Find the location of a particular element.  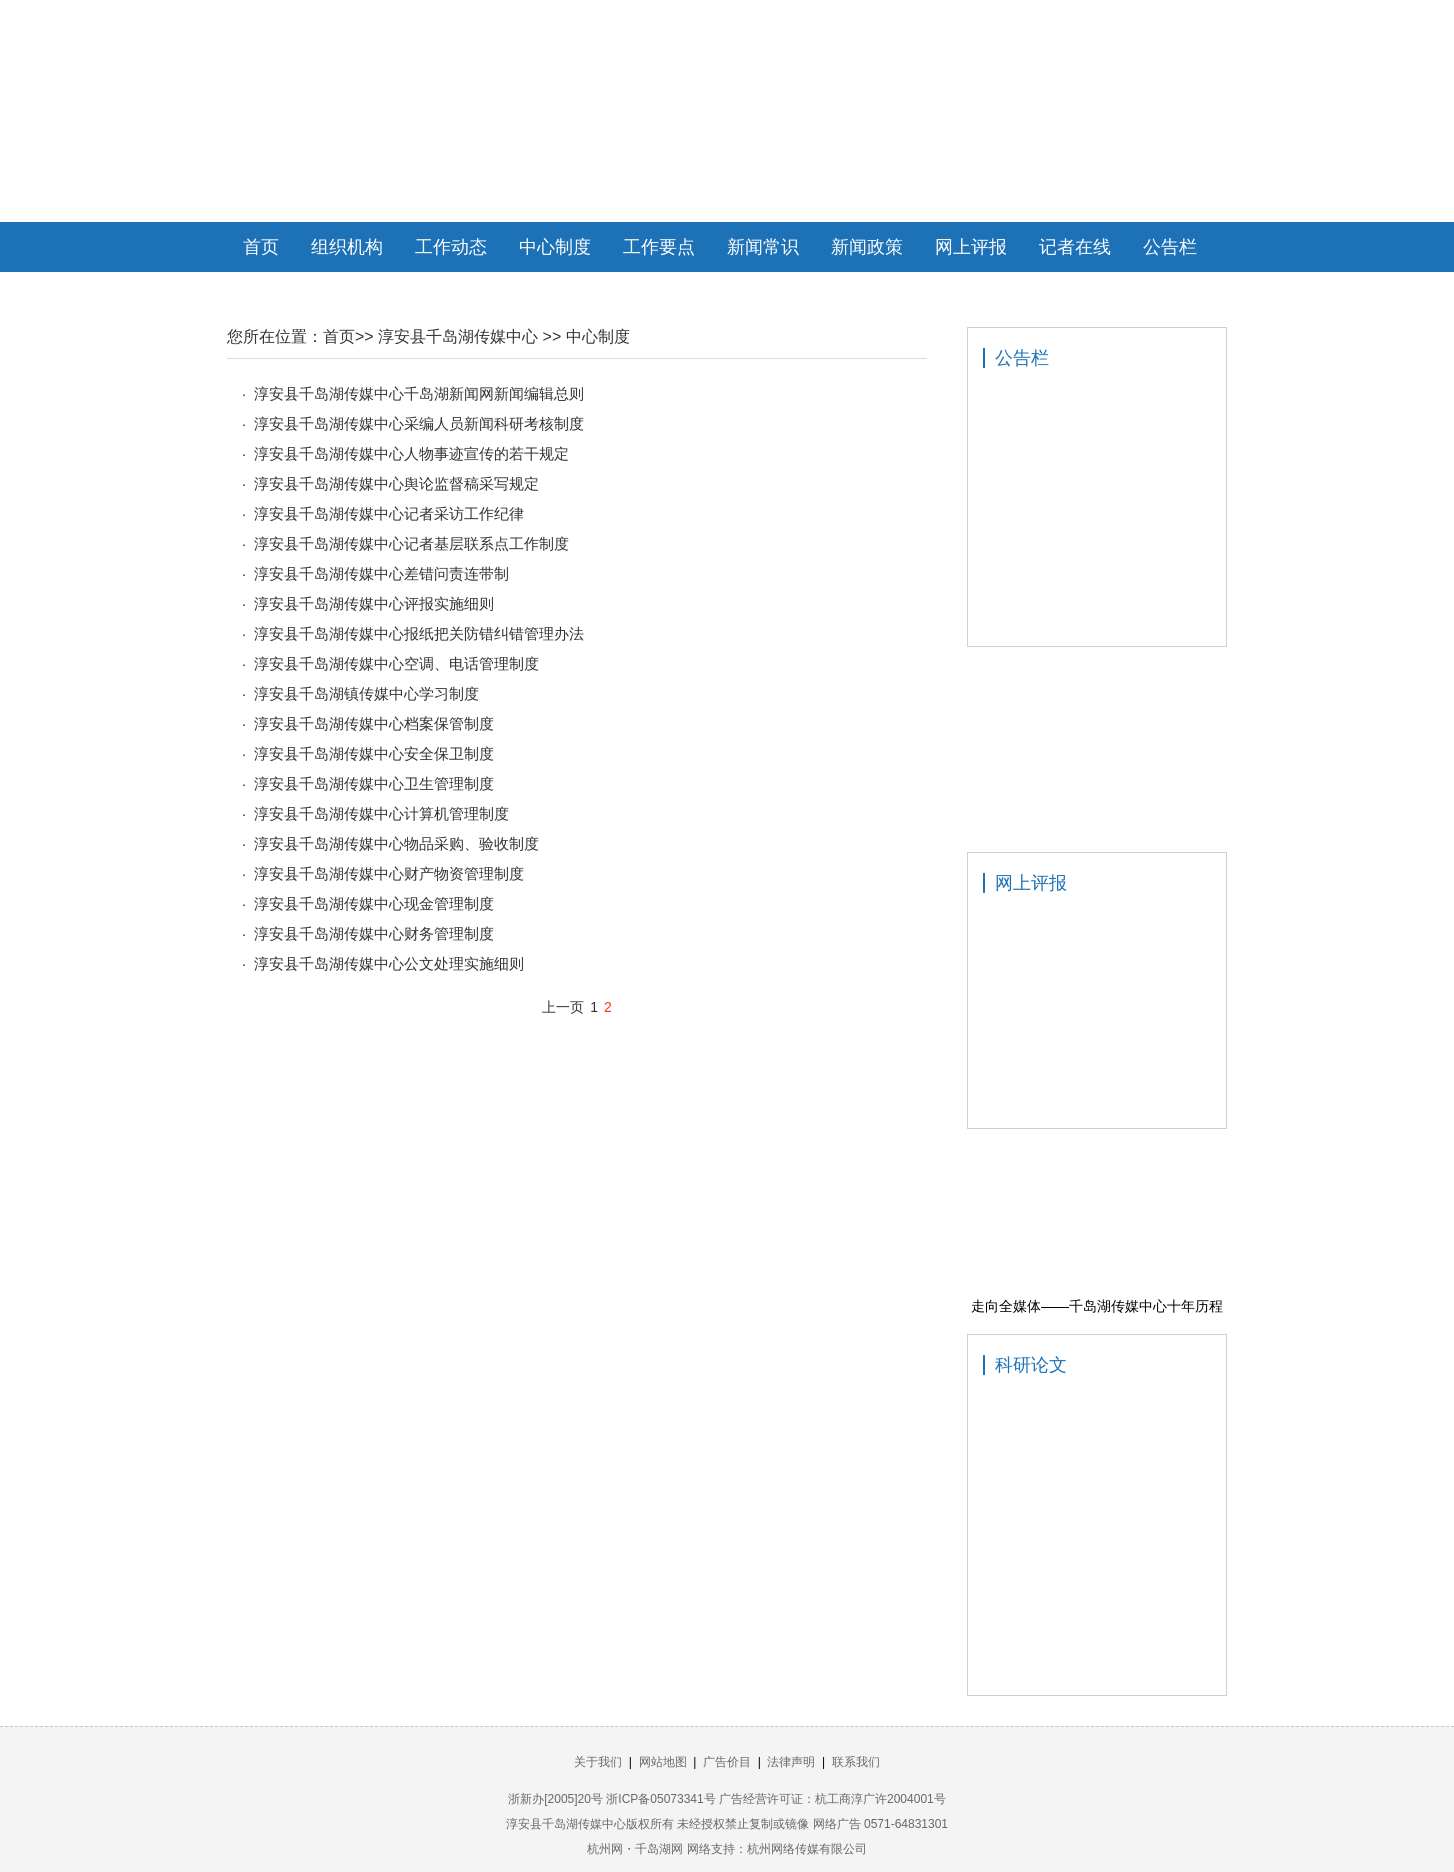

上一页 is located at coordinates (563, 1007).